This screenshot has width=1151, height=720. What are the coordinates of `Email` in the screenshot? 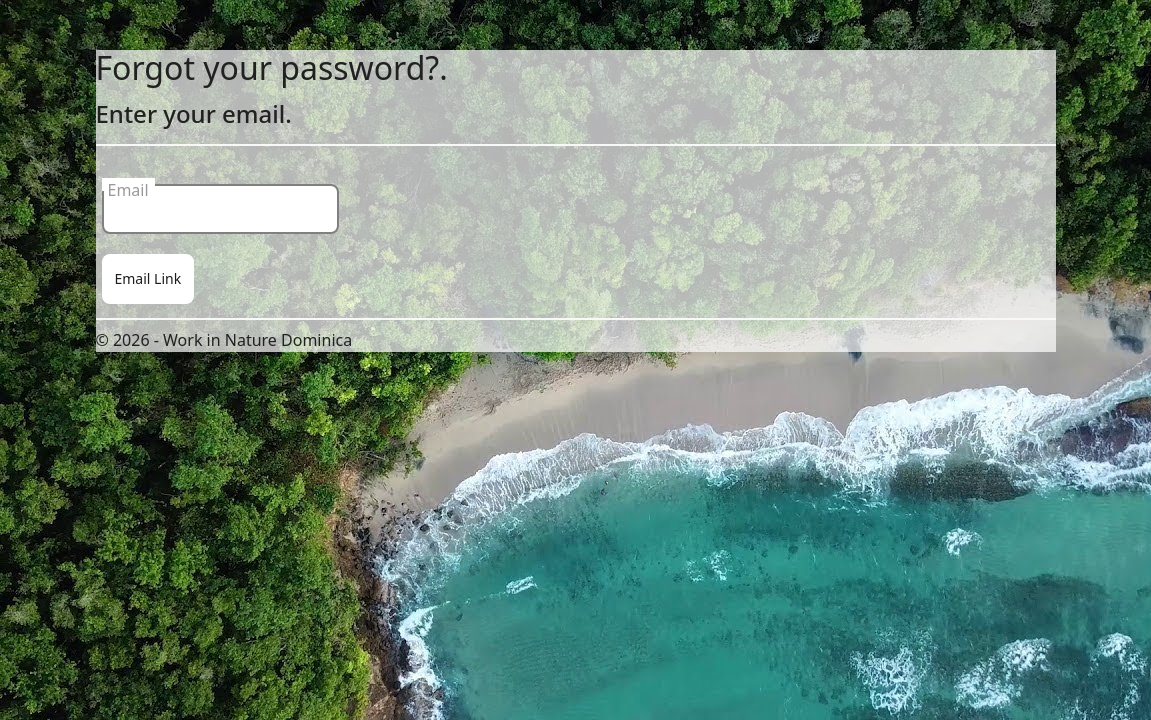 It's located at (128, 185).